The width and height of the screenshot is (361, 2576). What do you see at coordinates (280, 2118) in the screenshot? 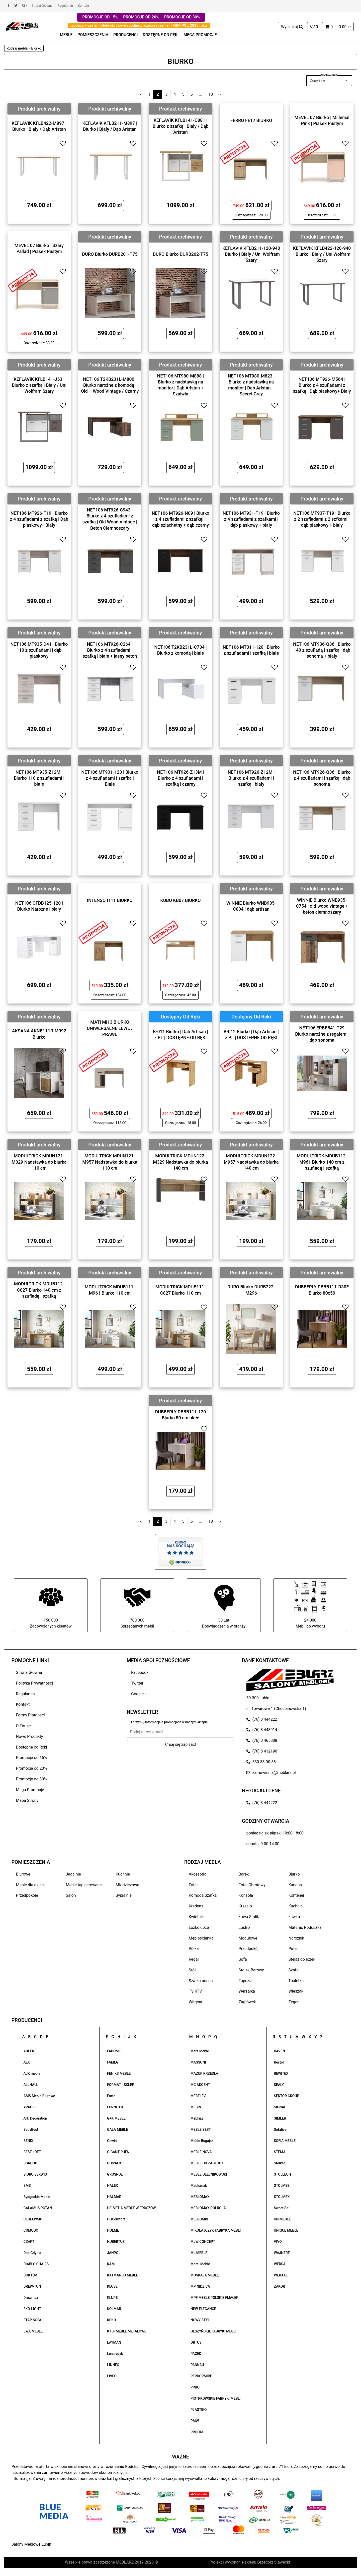
I see `SIMLER` at bounding box center [280, 2118].